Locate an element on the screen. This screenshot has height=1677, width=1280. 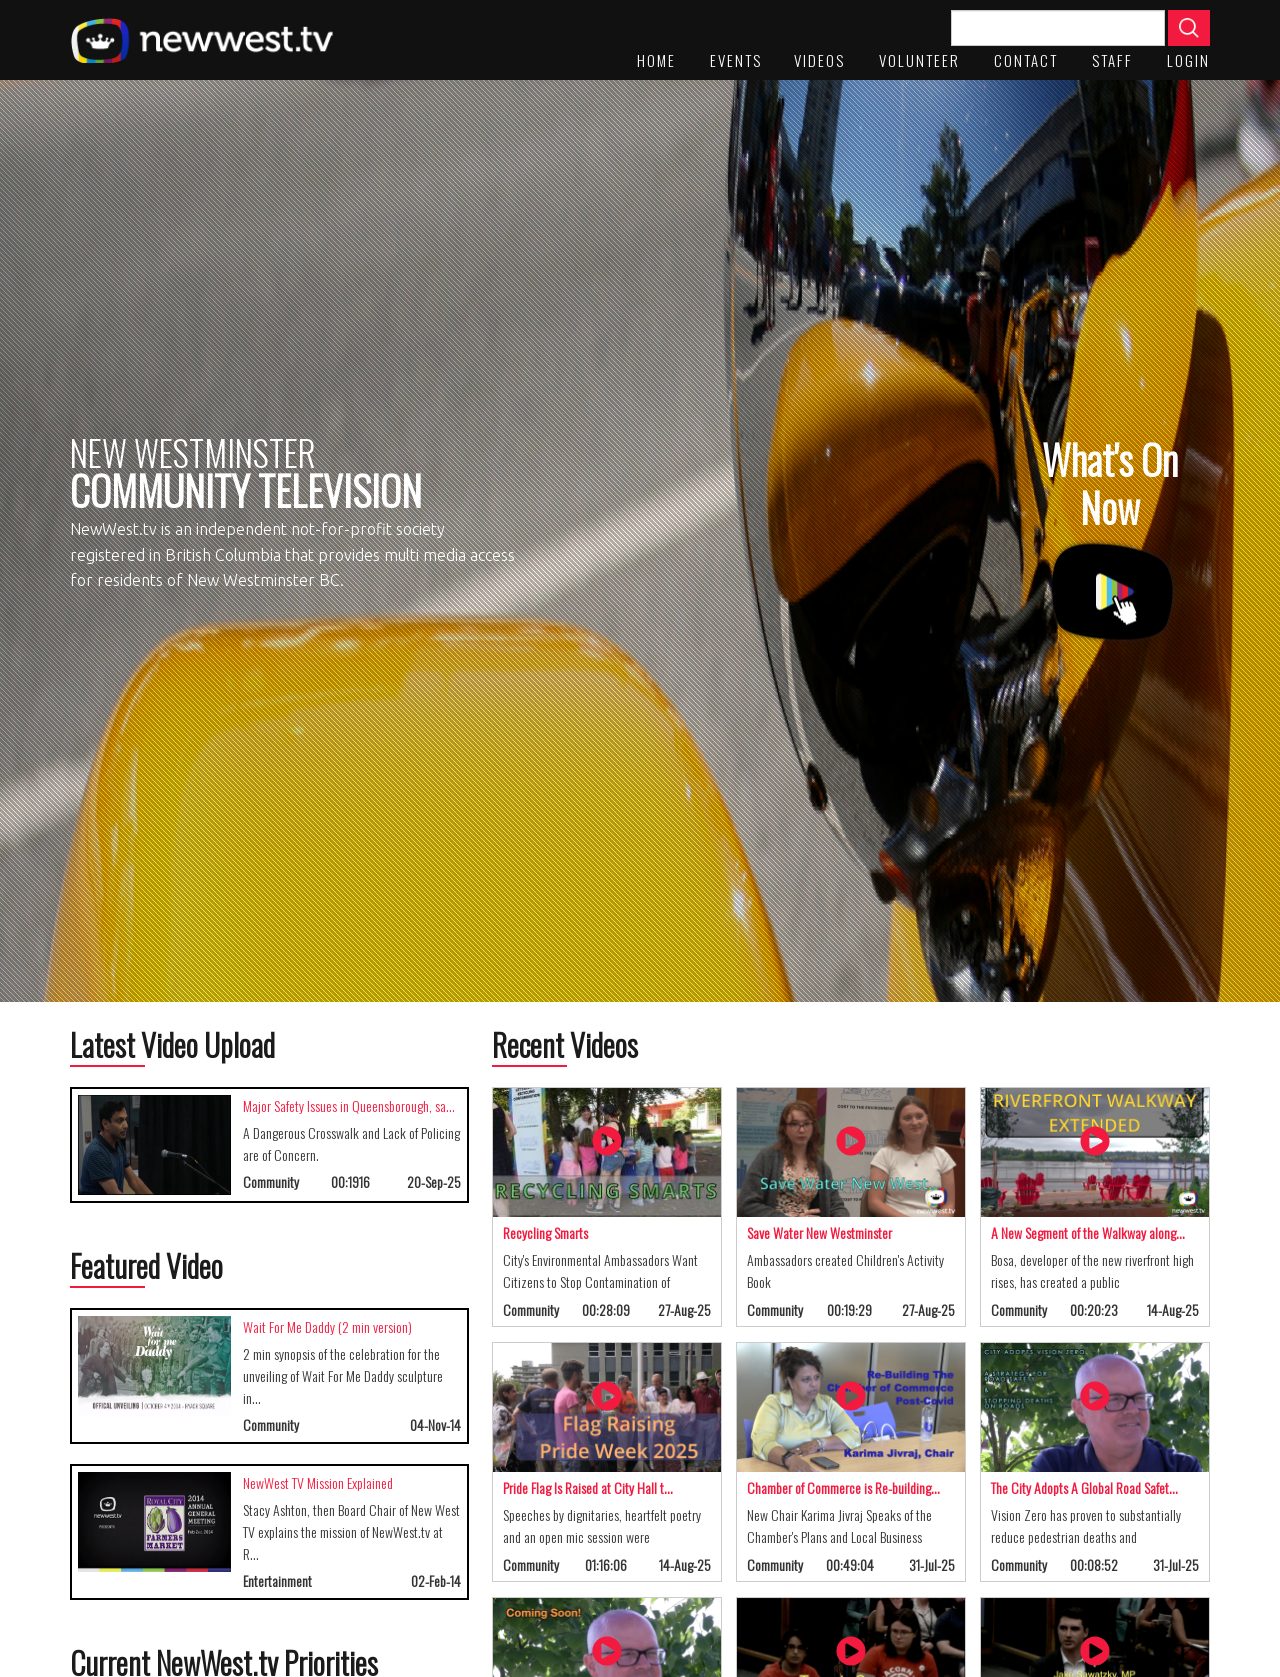
Login is located at coordinates (1188, 60).